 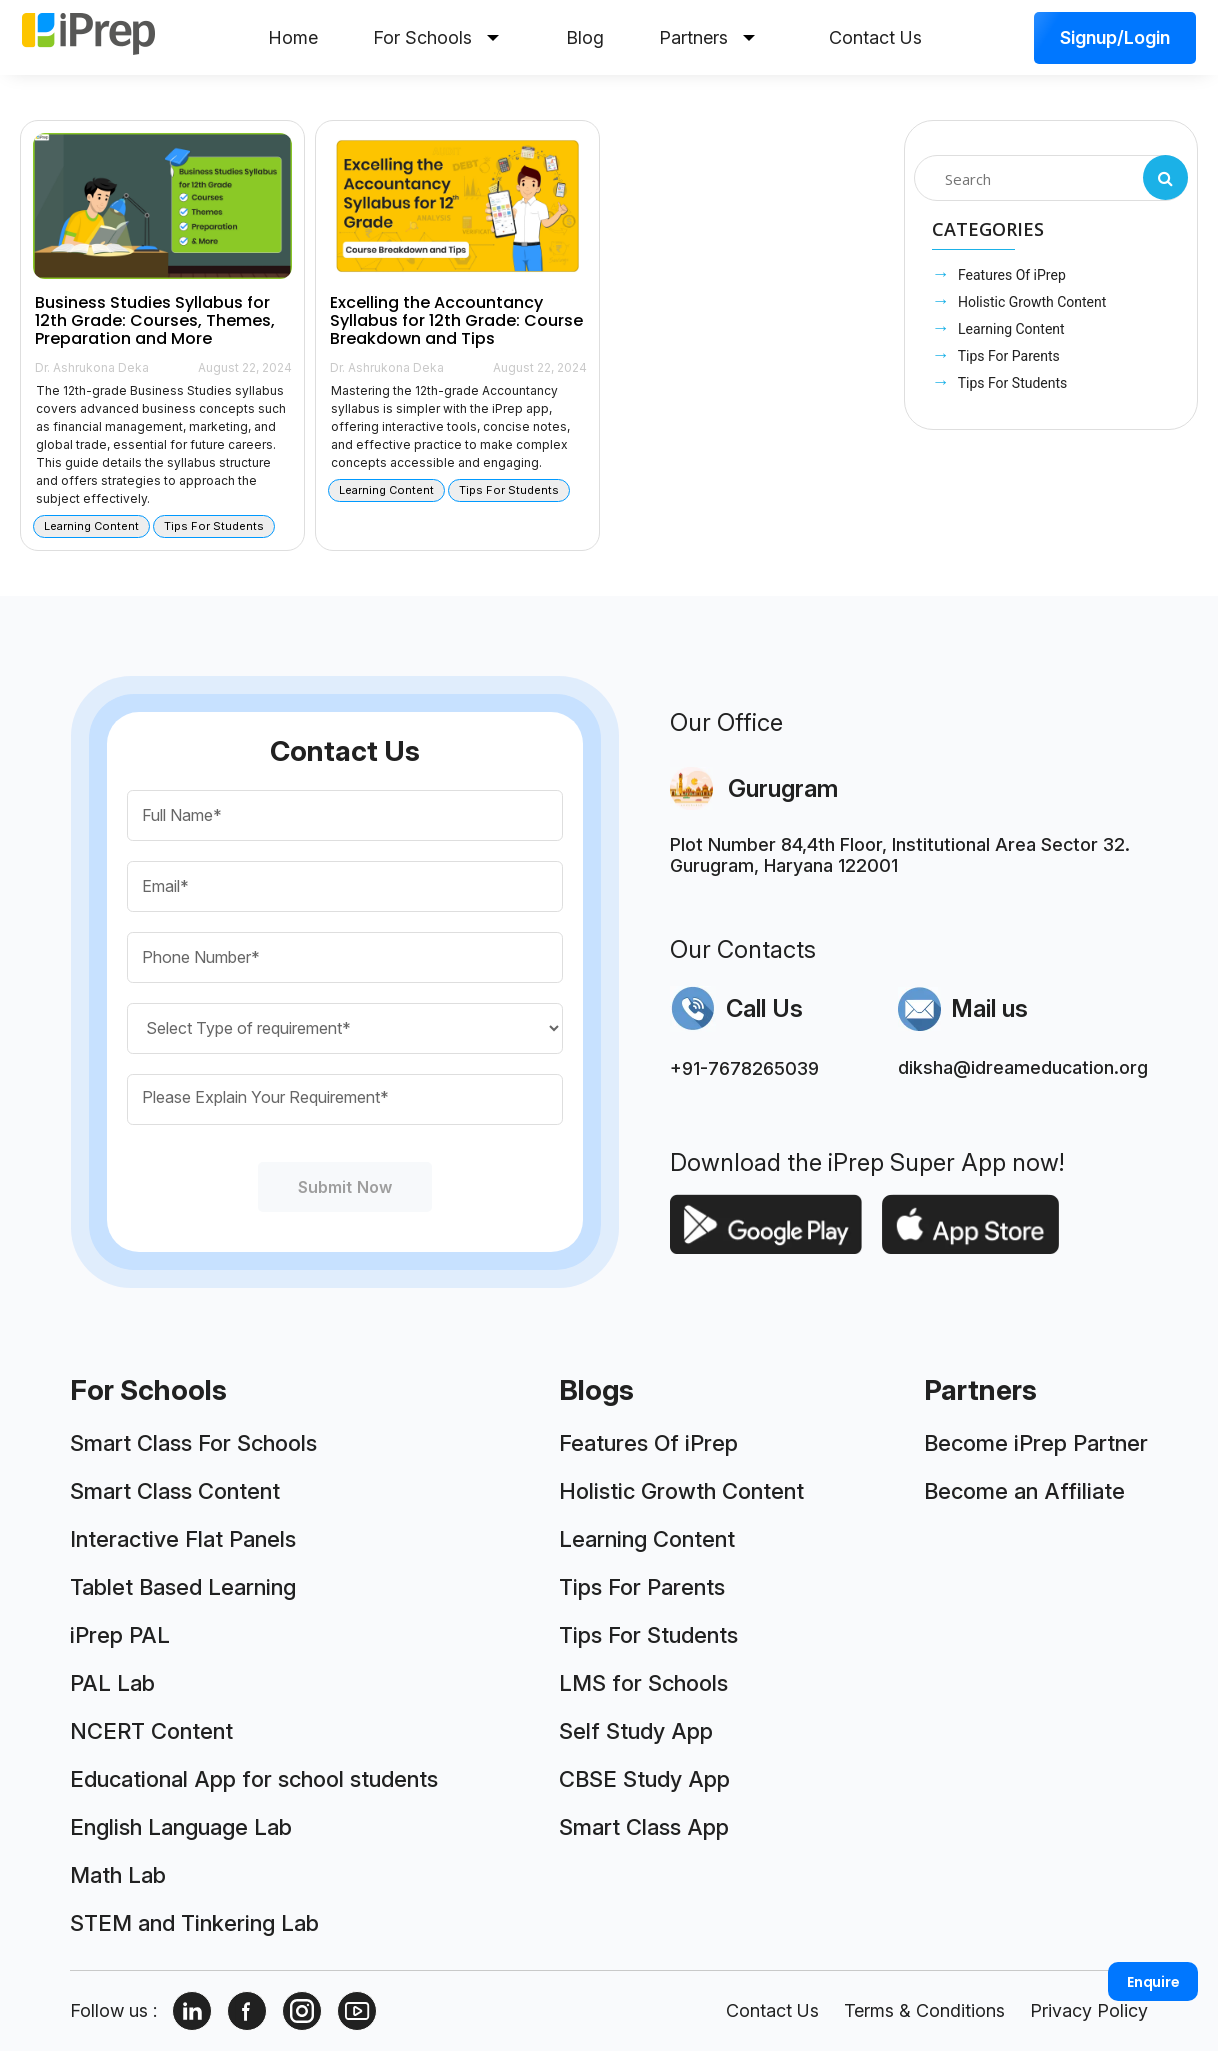 What do you see at coordinates (1023, 1067) in the screenshot?
I see `diksha@idreameducation.org` at bounding box center [1023, 1067].